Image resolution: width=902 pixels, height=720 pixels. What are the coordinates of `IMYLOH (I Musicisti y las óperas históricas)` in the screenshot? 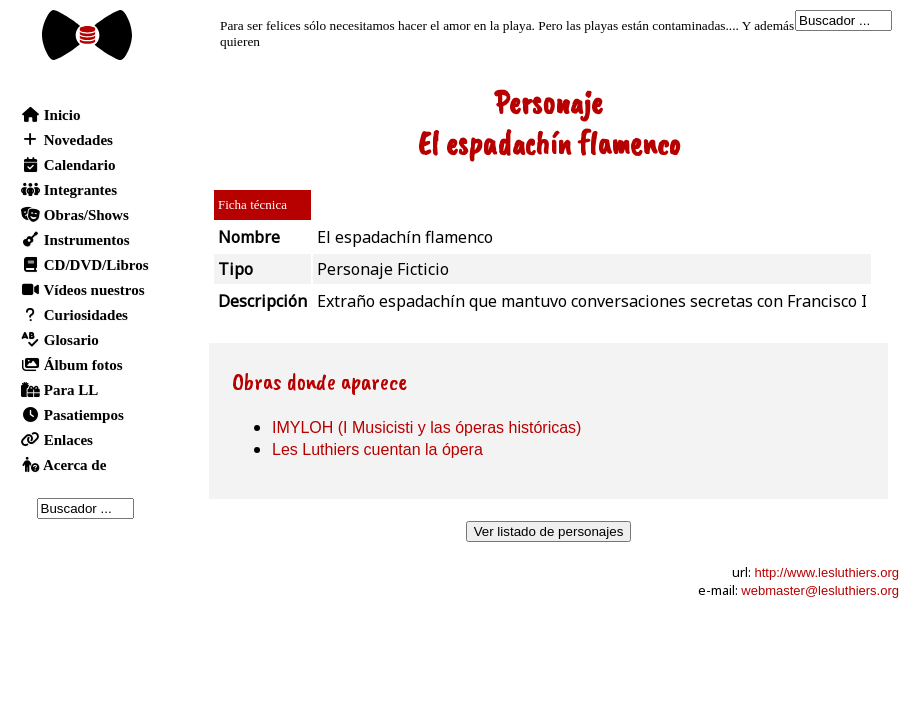 It's located at (426, 427).